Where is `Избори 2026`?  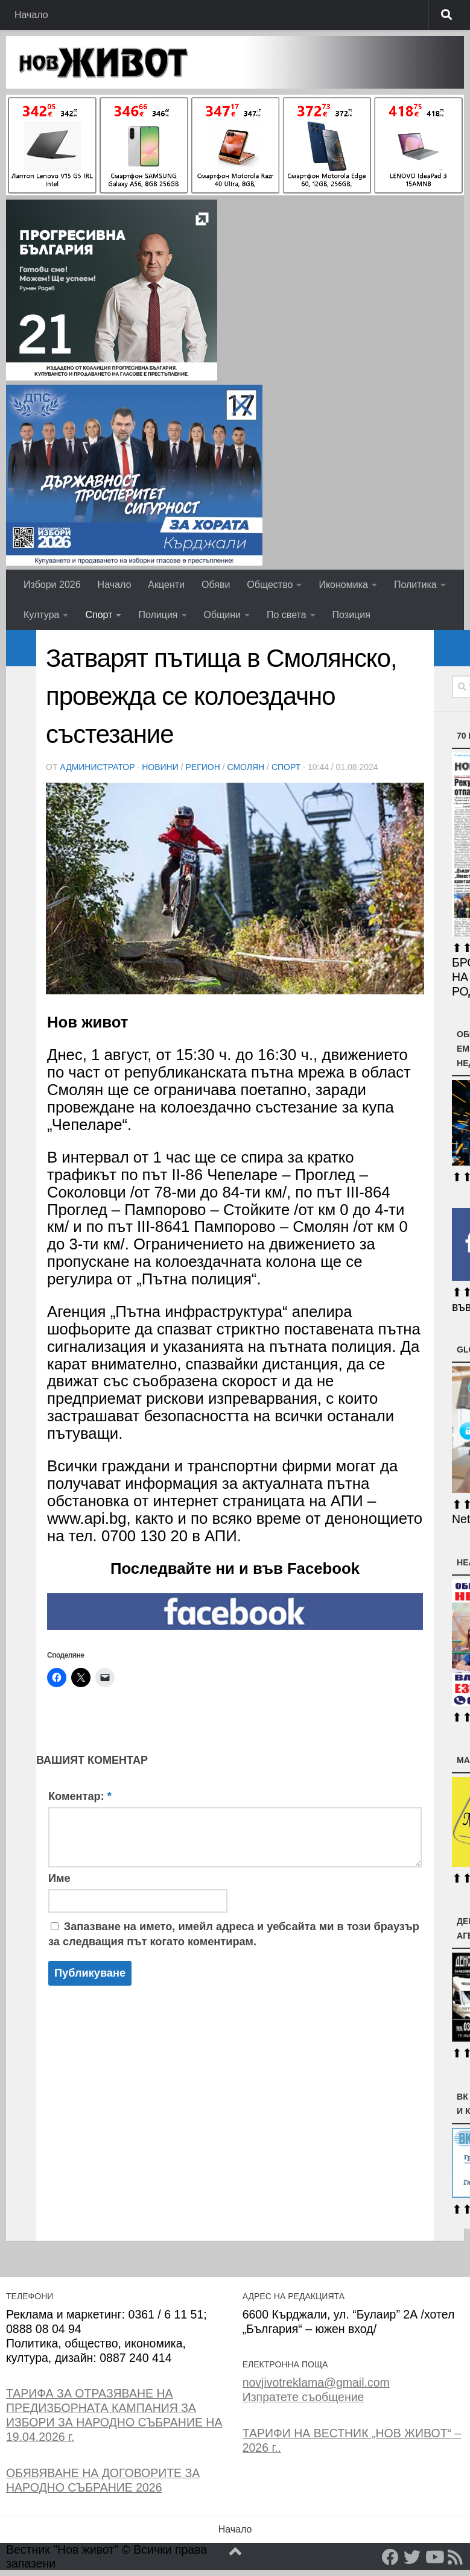
Избори 2026 is located at coordinates (52, 584).